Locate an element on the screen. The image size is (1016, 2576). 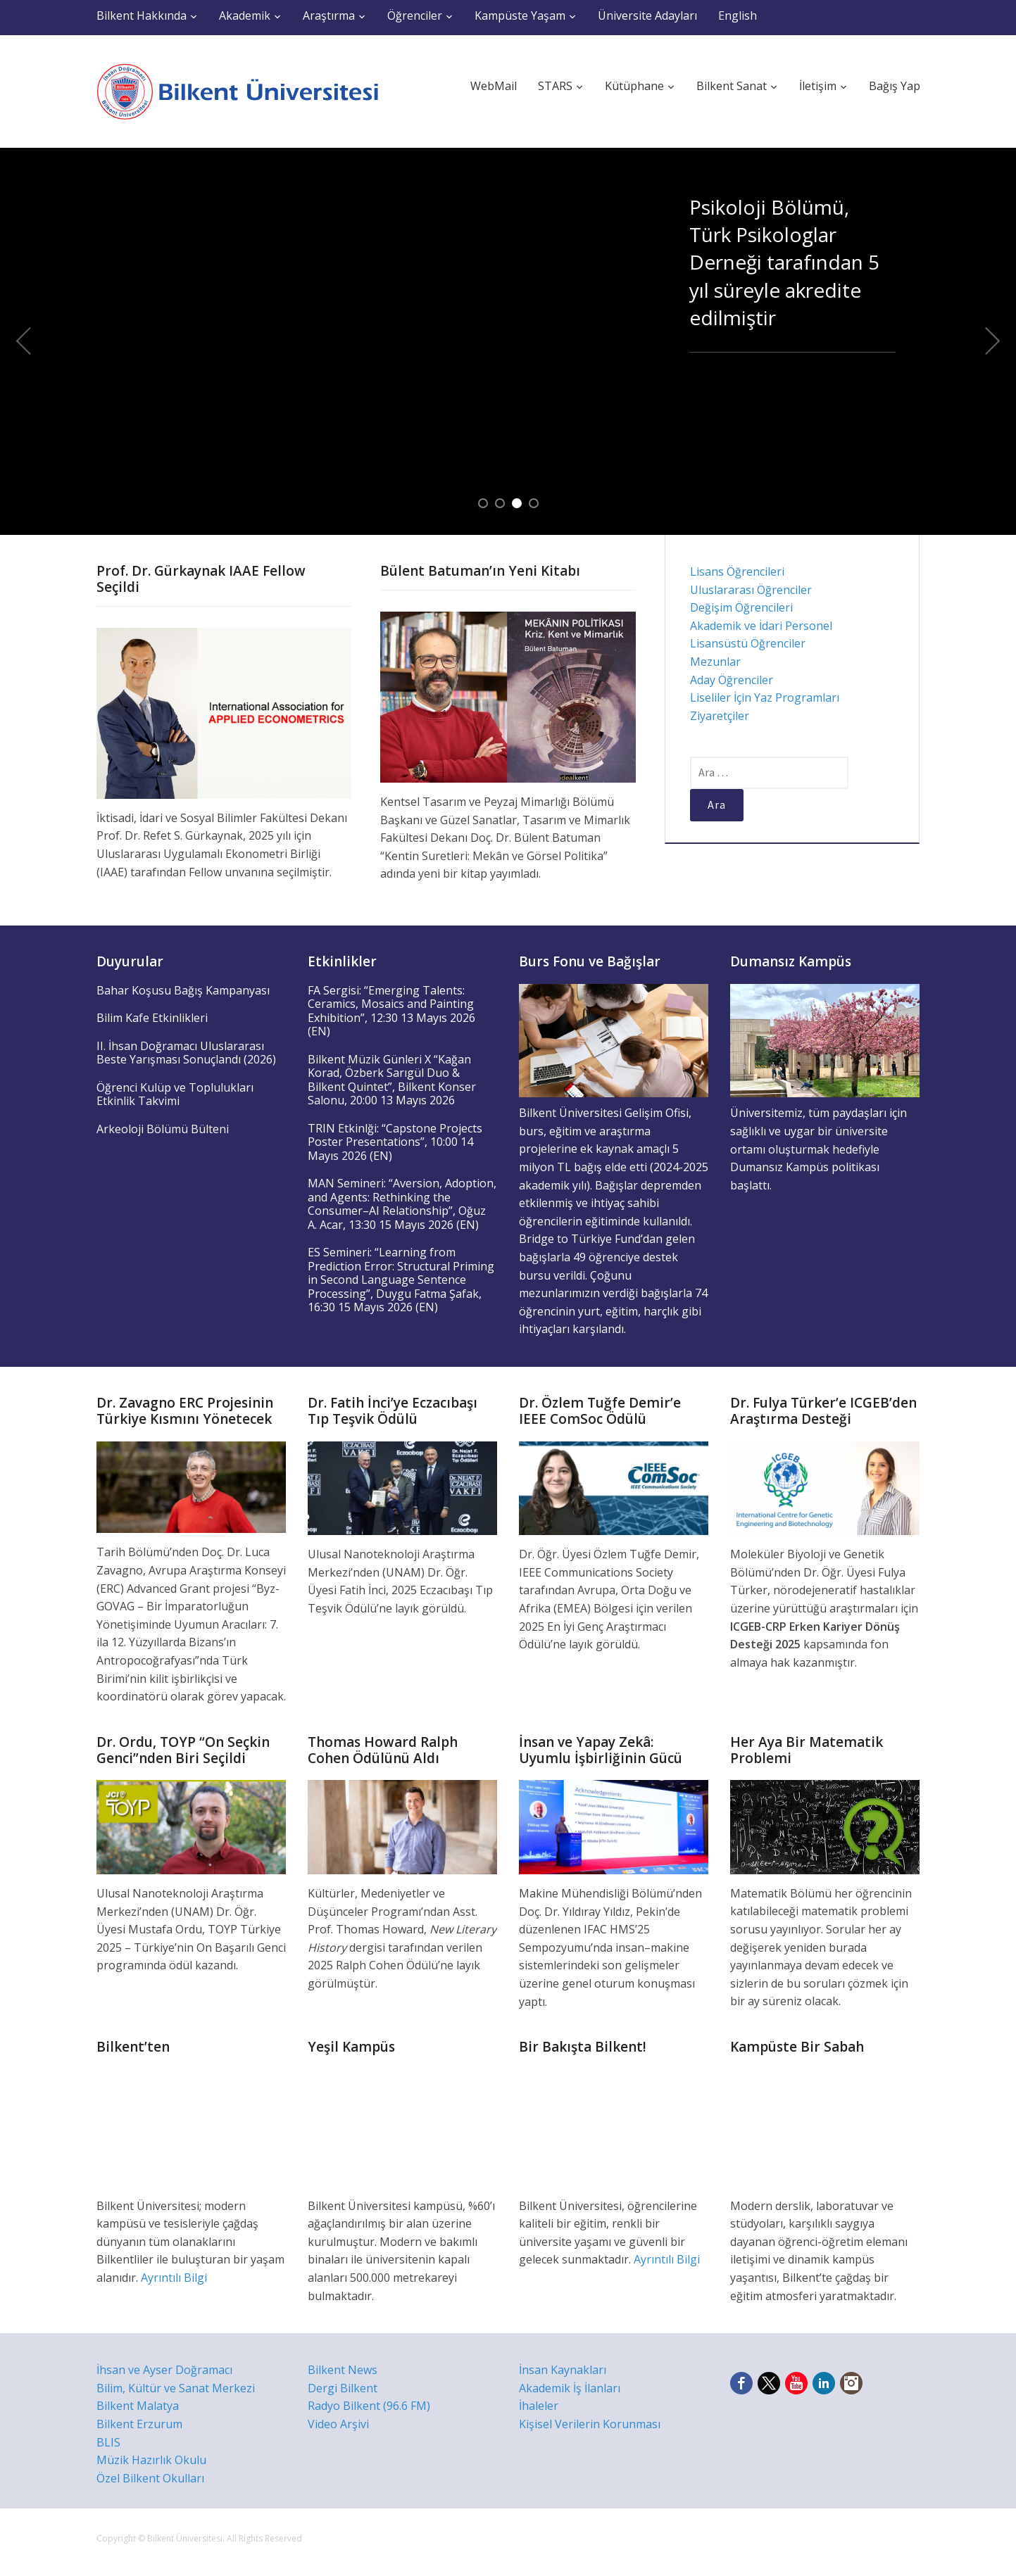
Video Arşivi is located at coordinates (338, 2424).